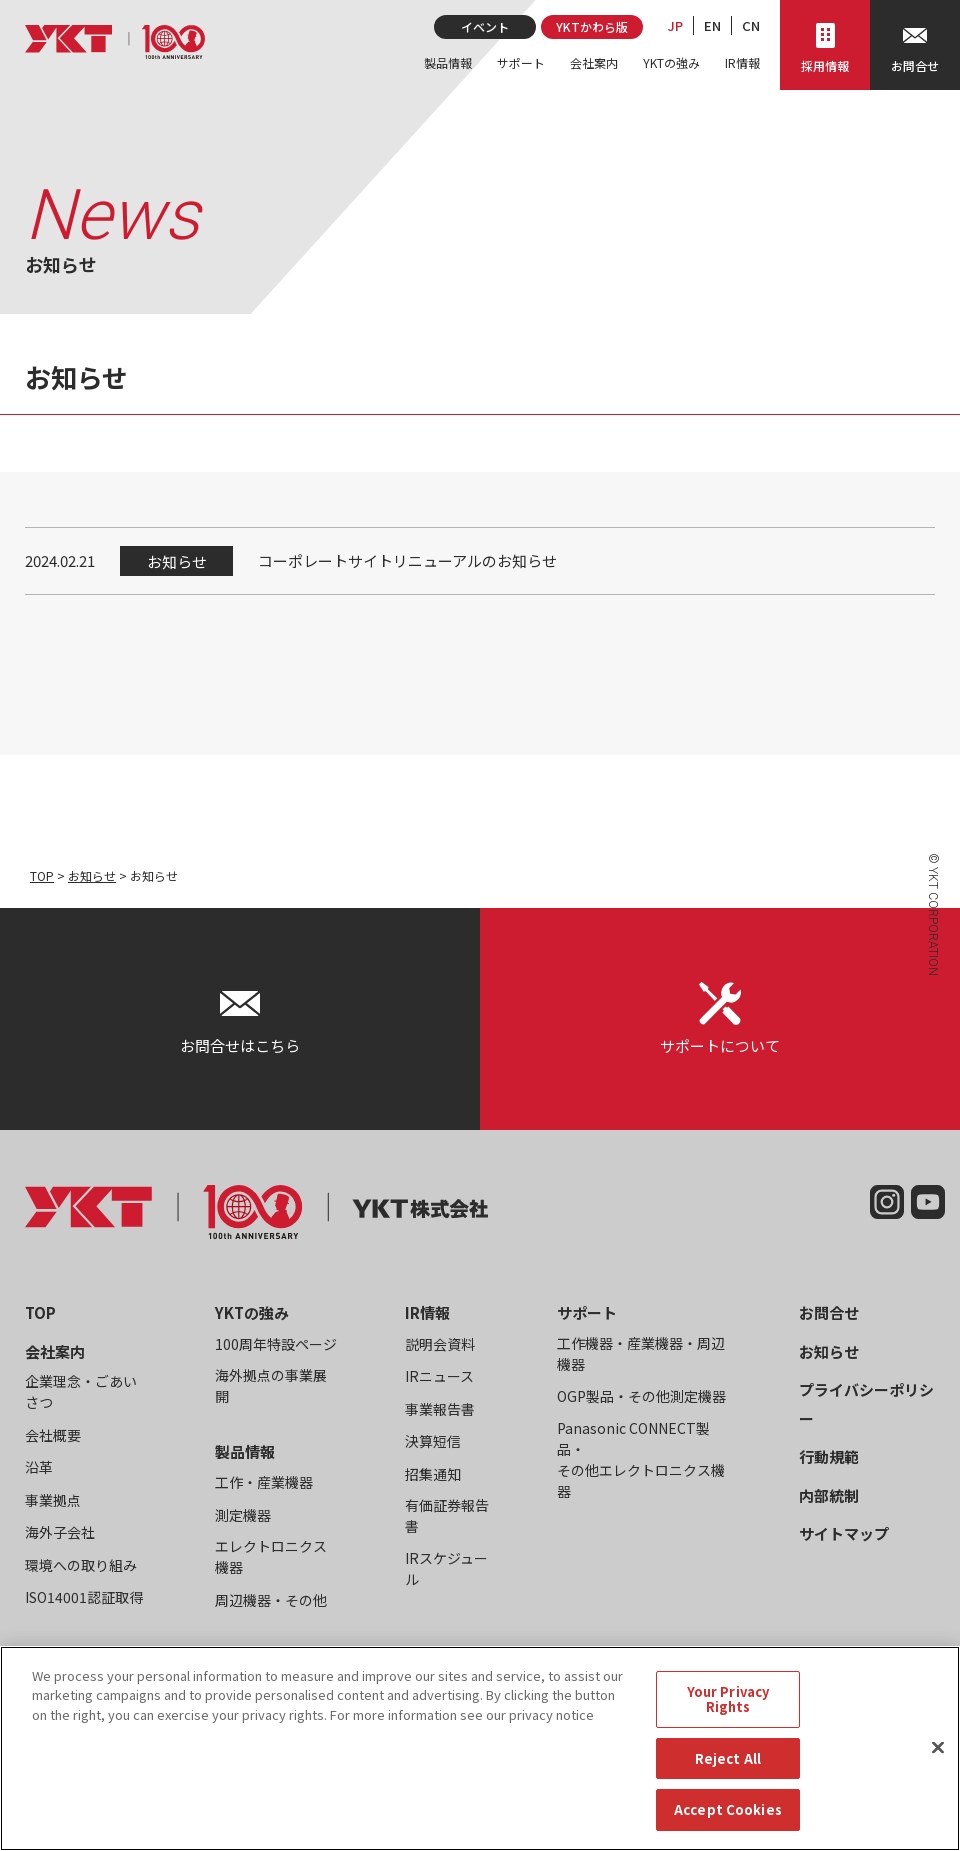  Describe the element at coordinates (271, 1600) in the screenshot. I see `周辺機器・その他` at that location.